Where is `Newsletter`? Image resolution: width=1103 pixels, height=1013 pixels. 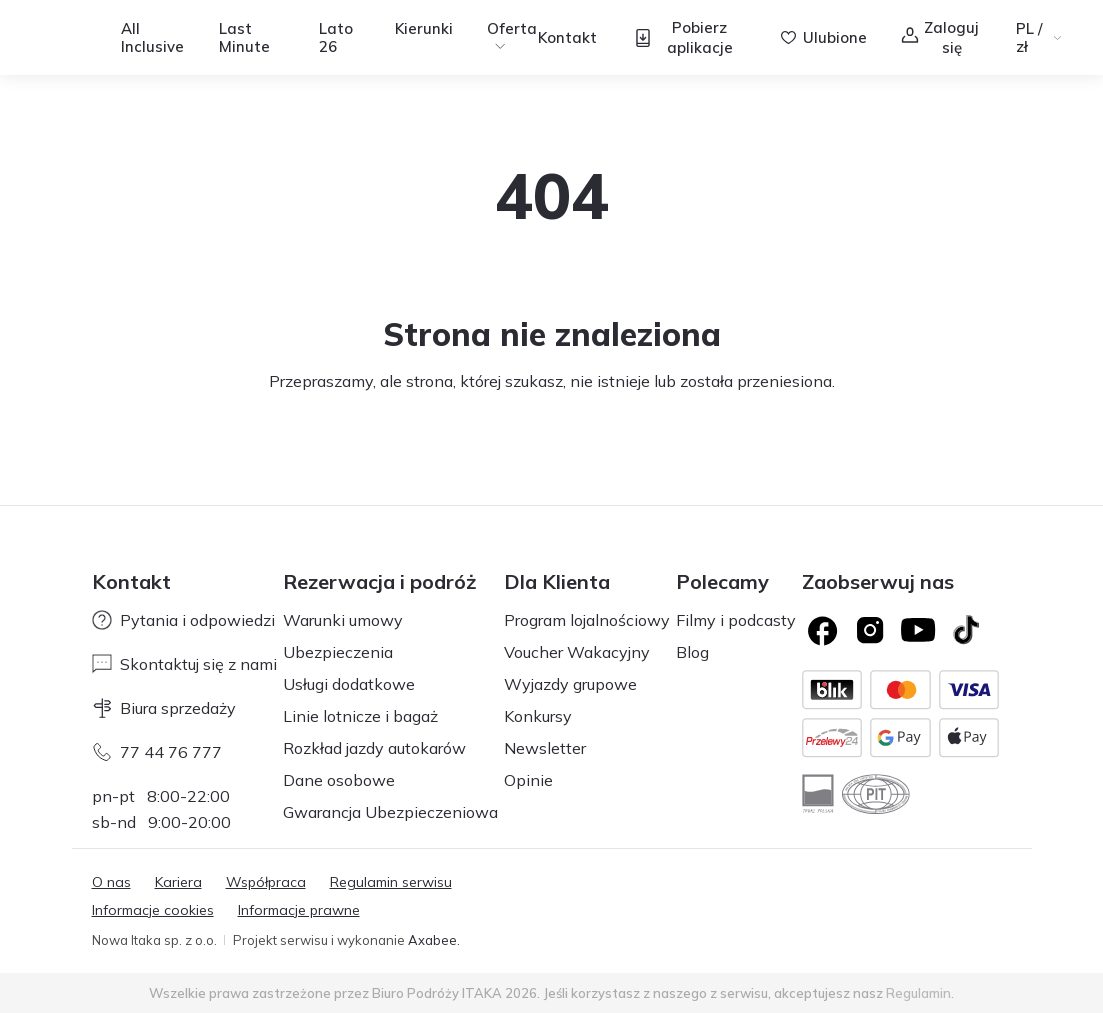 Newsletter is located at coordinates (545, 748).